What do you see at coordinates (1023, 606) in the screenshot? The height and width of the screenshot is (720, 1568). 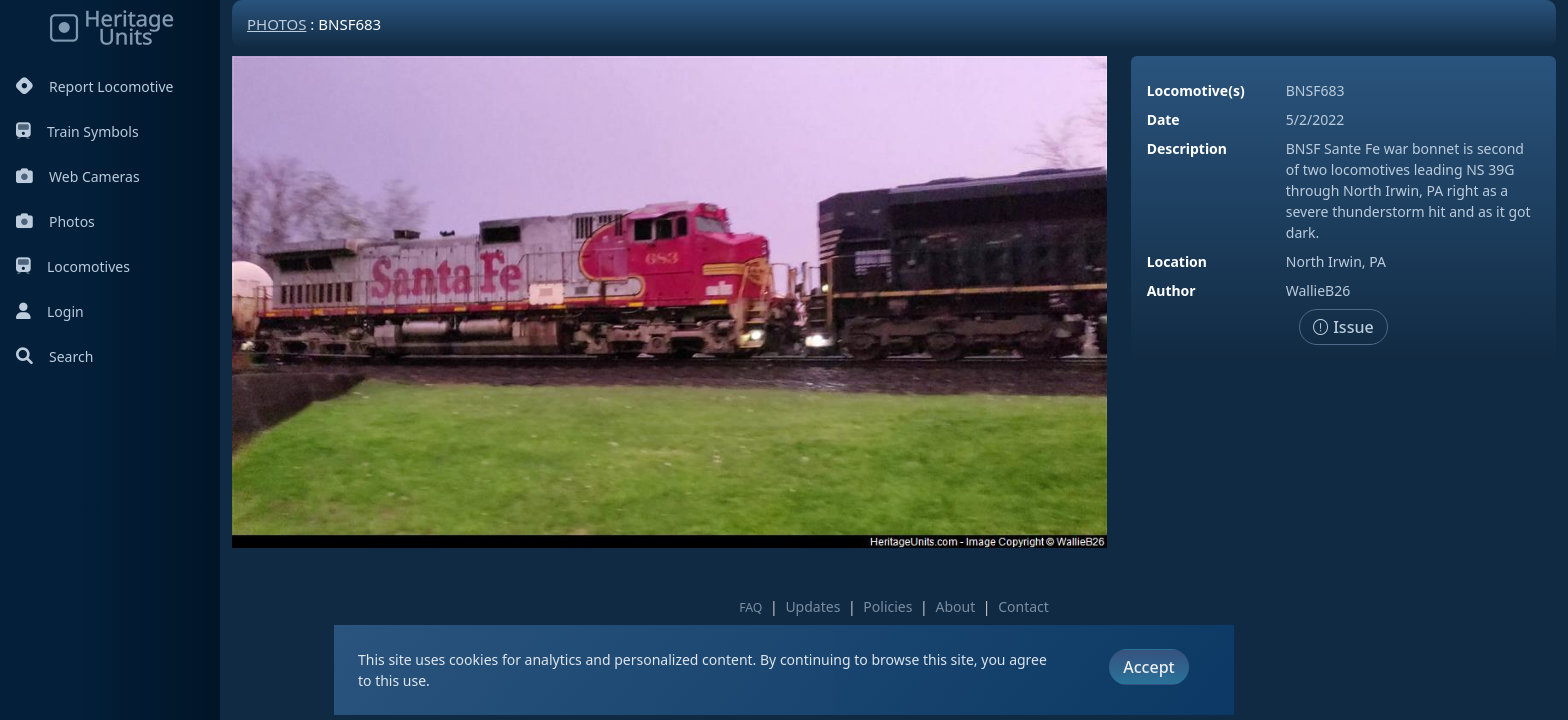 I see `Contact` at bounding box center [1023, 606].